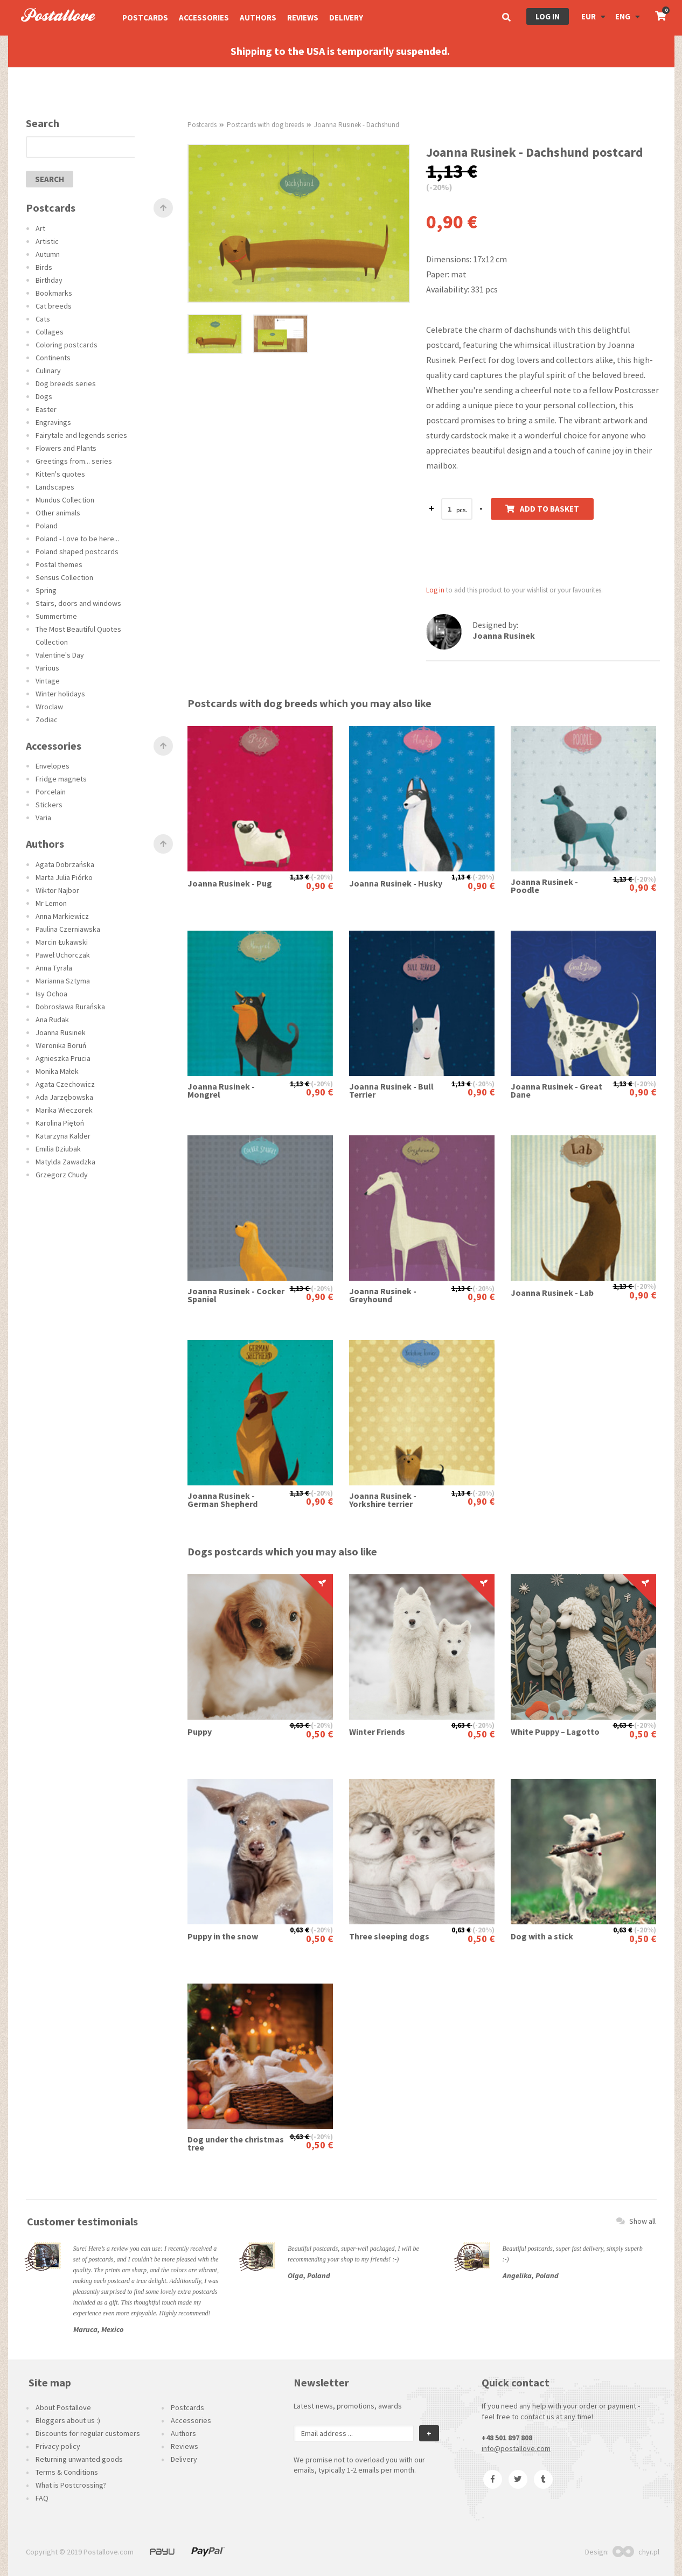 The height and width of the screenshot is (2576, 682). What do you see at coordinates (54, 293) in the screenshot?
I see `Bookmarks` at bounding box center [54, 293].